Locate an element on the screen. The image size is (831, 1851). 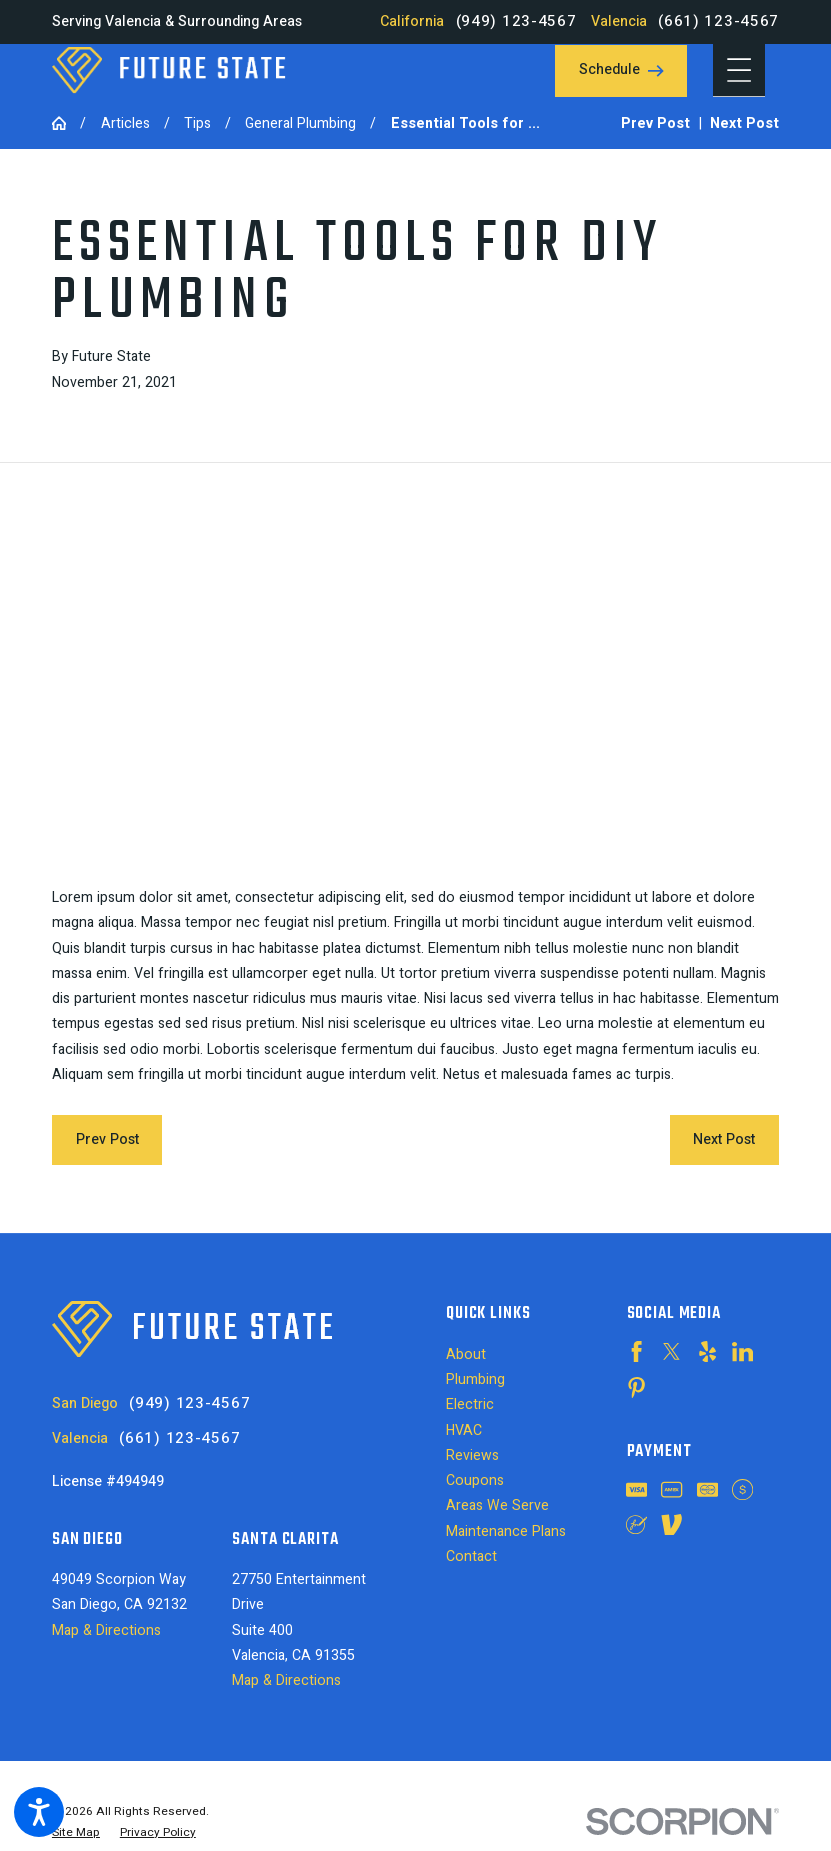
Areas We Serve is located at coordinates (497, 1505).